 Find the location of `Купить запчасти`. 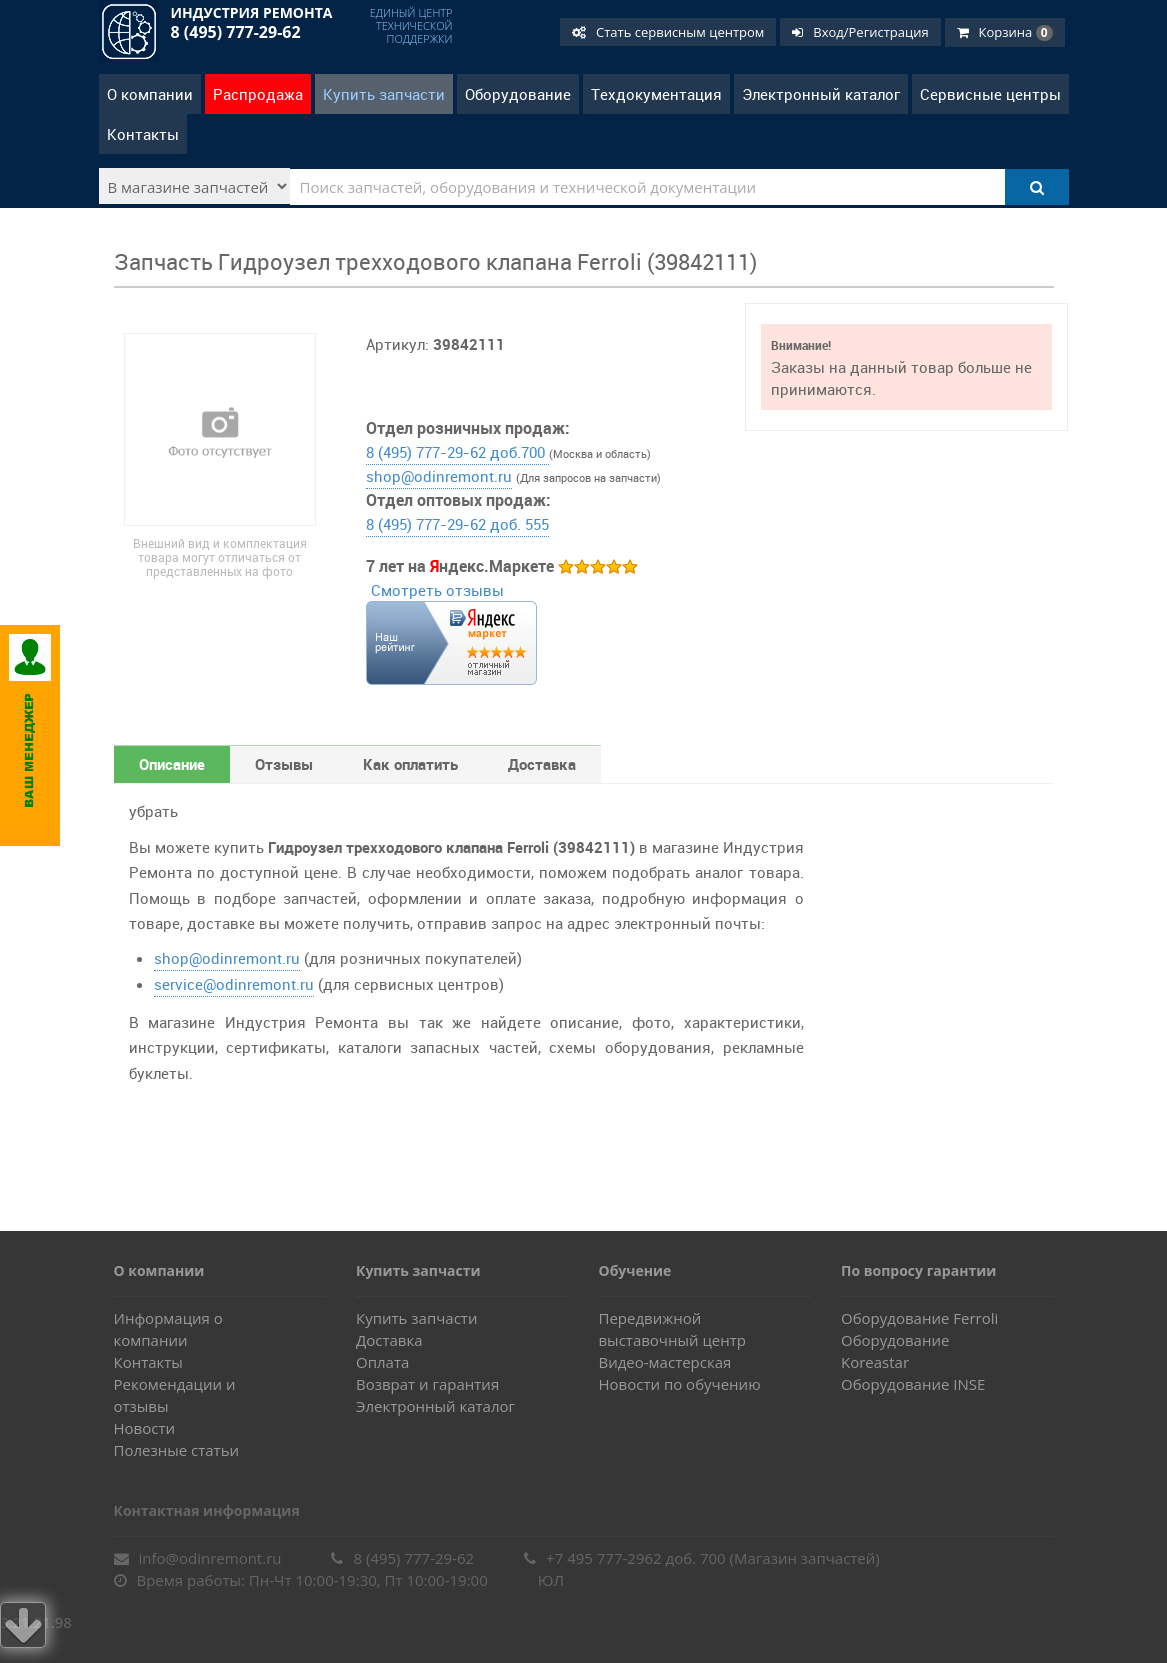

Купить запчасти is located at coordinates (384, 94).